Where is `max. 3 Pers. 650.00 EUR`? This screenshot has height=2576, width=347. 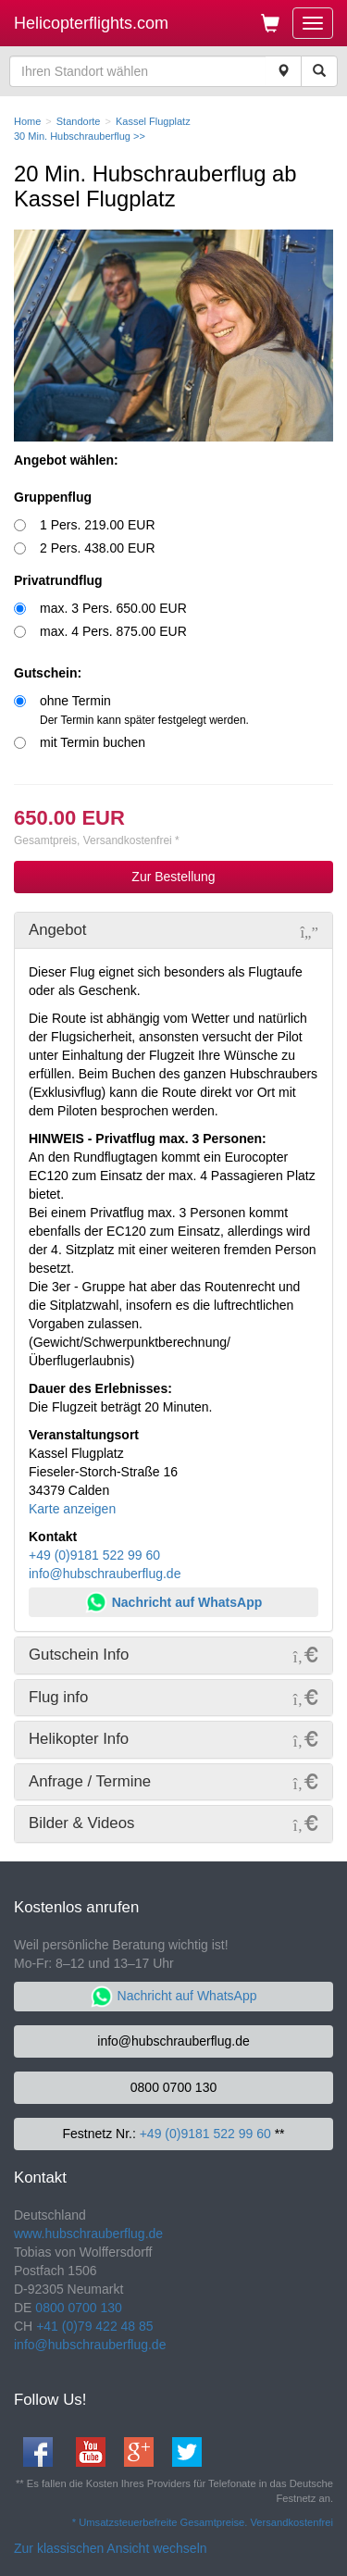 max. 3 Pers. 650.00 EUR is located at coordinates (113, 608).